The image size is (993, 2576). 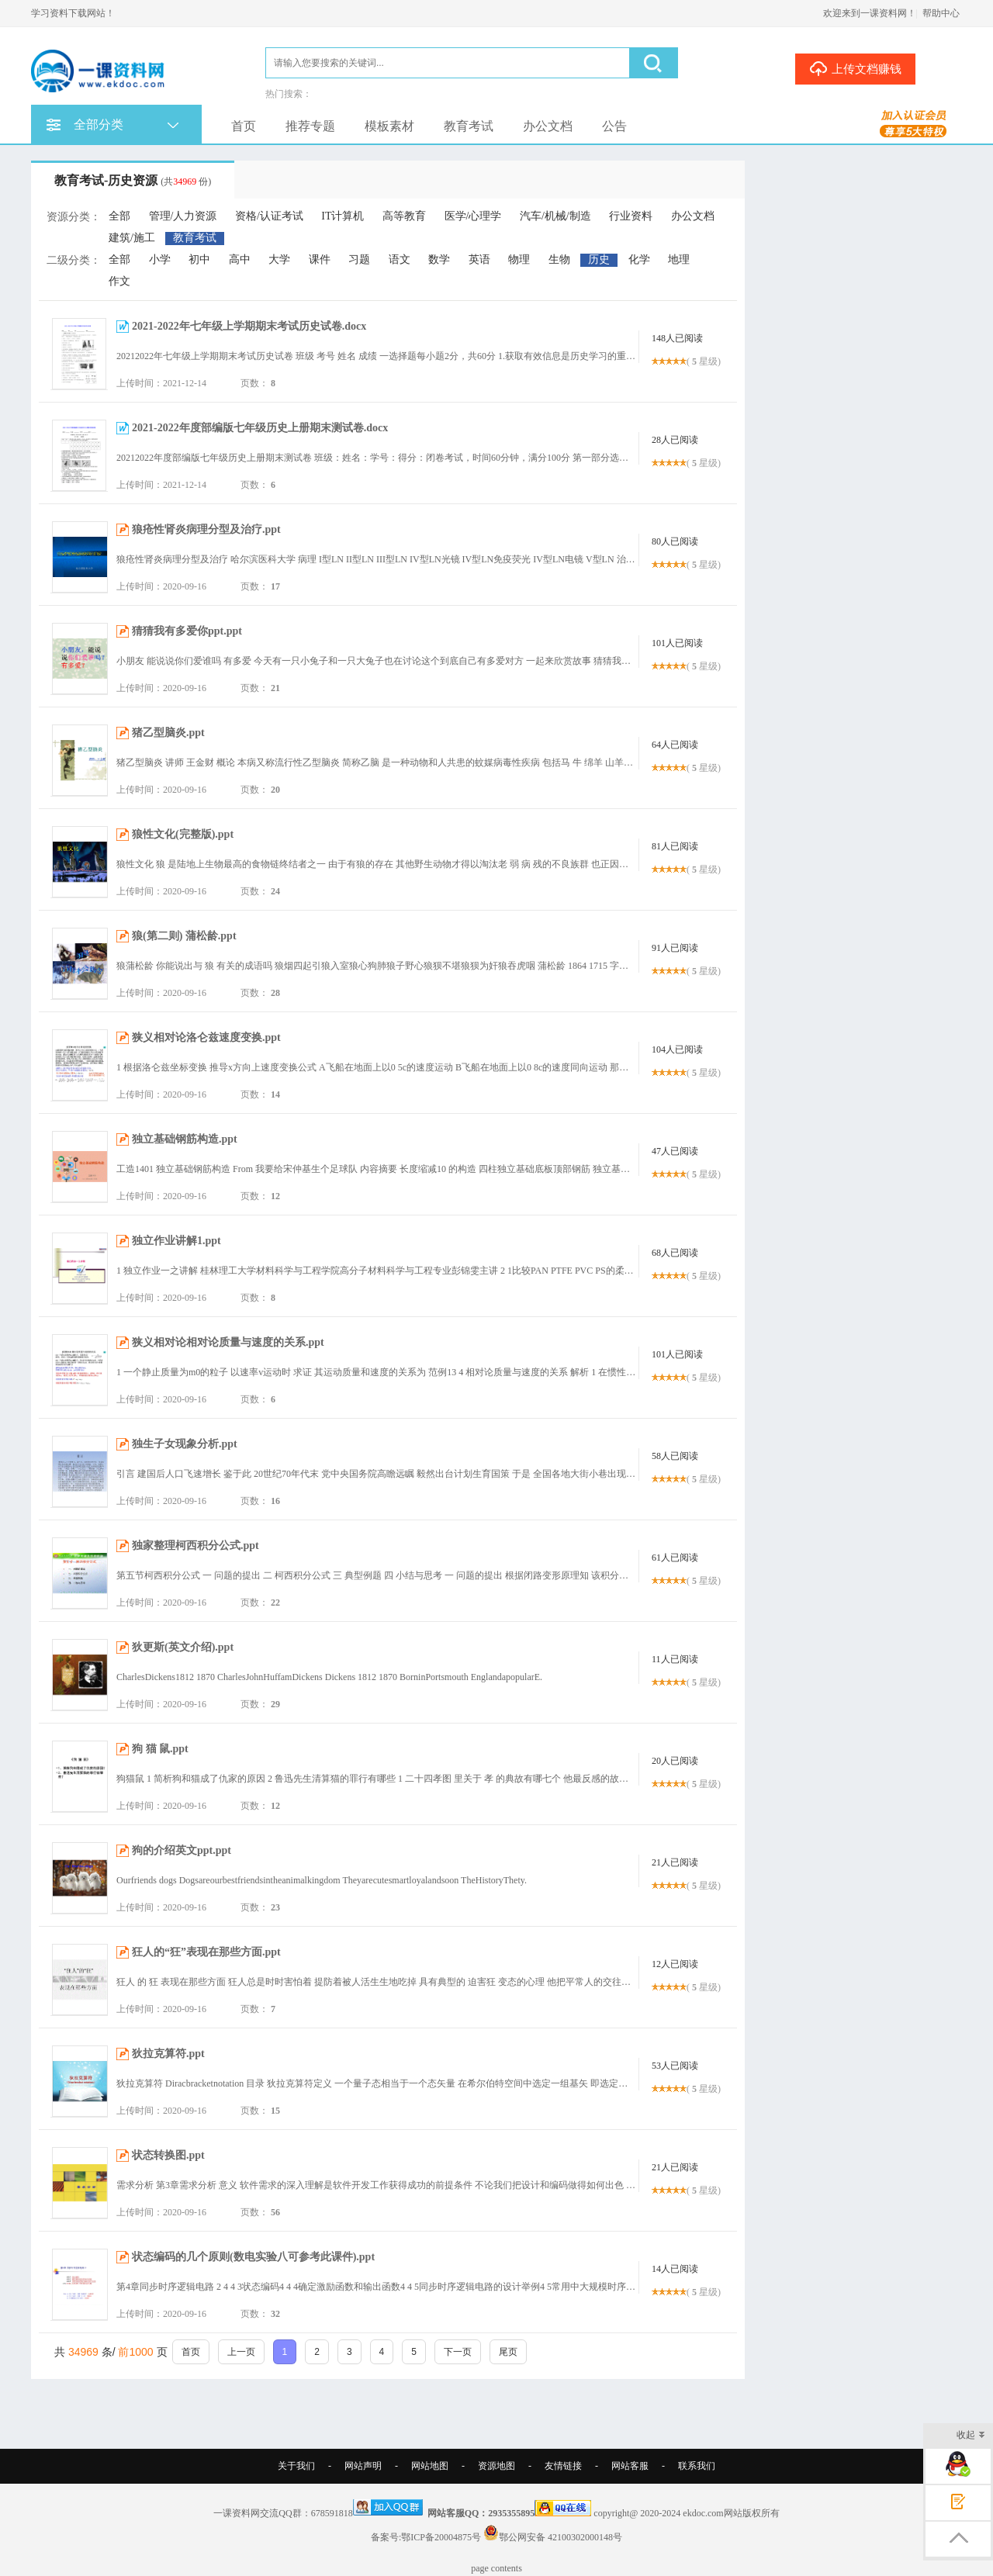 What do you see at coordinates (319, 259) in the screenshot?
I see `课件` at bounding box center [319, 259].